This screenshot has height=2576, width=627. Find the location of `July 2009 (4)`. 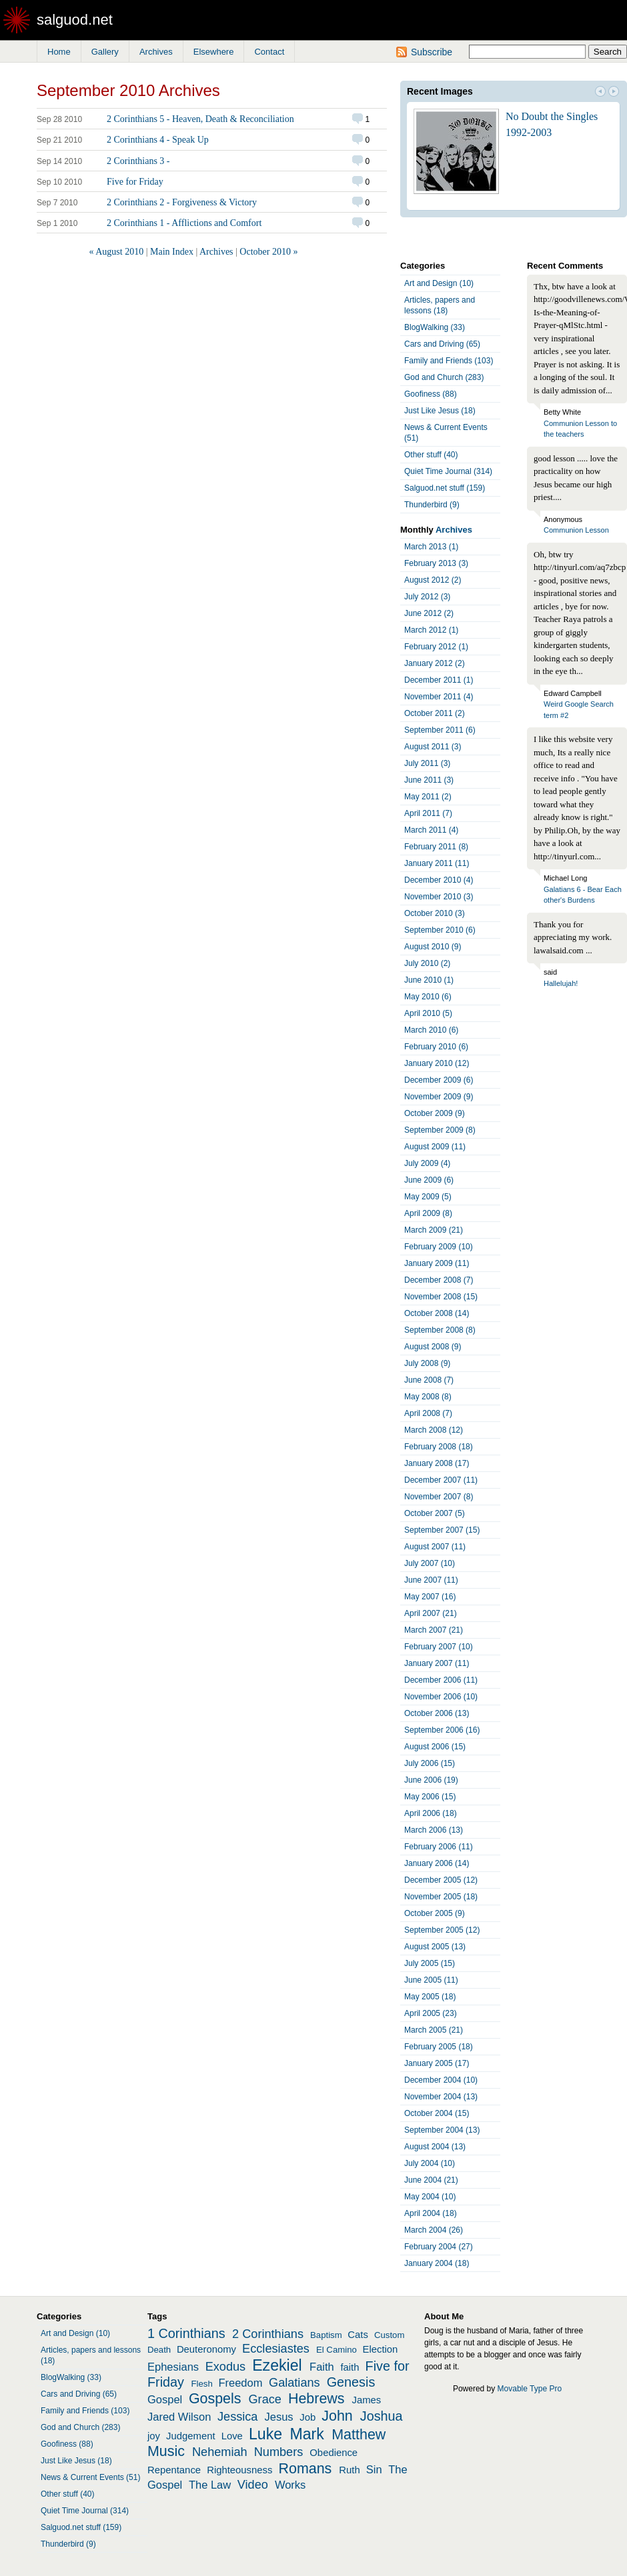

July 2009 (4) is located at coordinates (427, 1163).